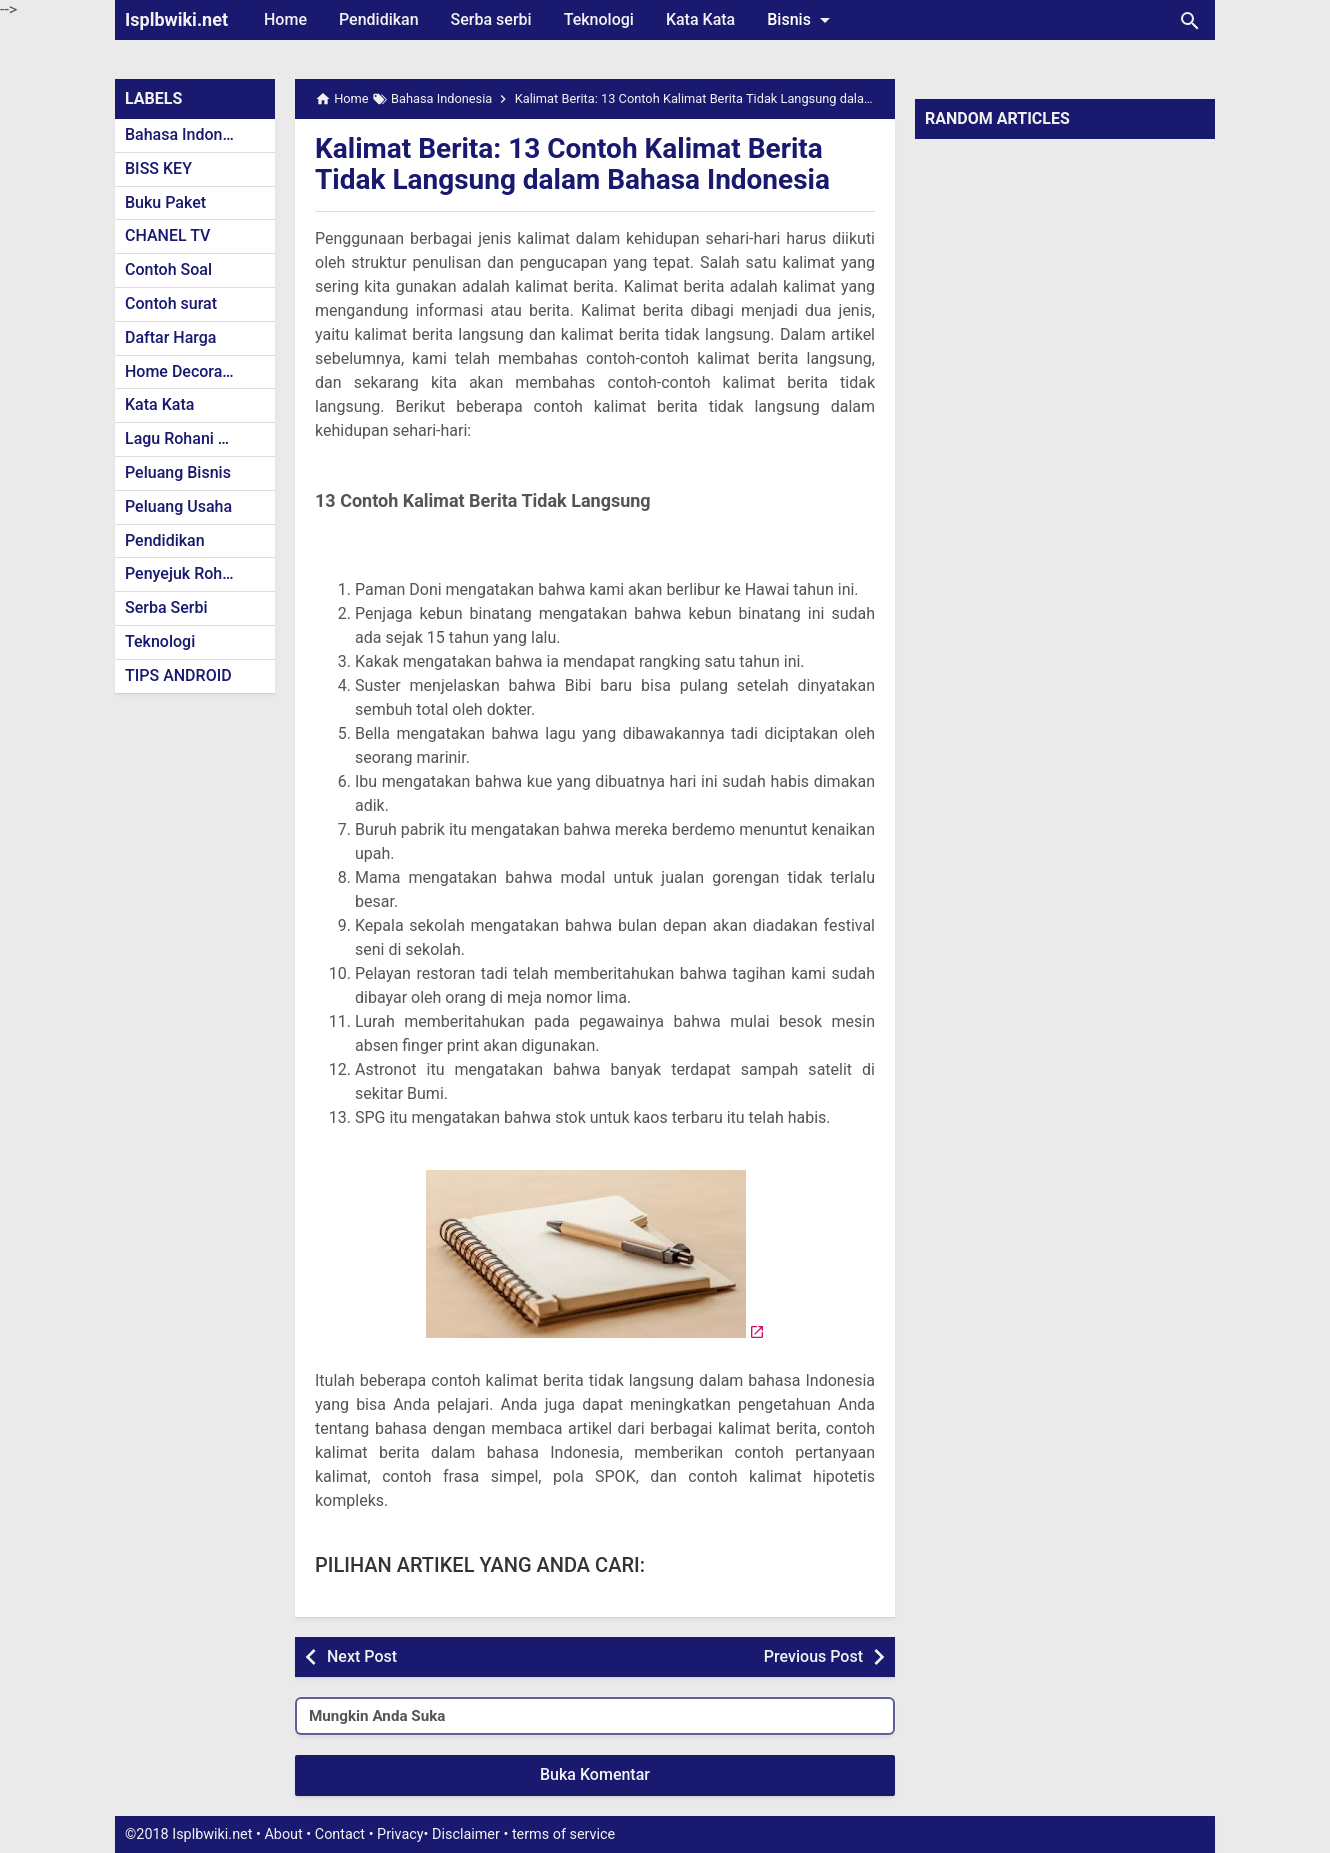 Image resolution: width=1330 pixels, height=1853 pixels. Describe the element at coordinates (813, 1656) in the screenshot. I see `Previous Post` at that location.